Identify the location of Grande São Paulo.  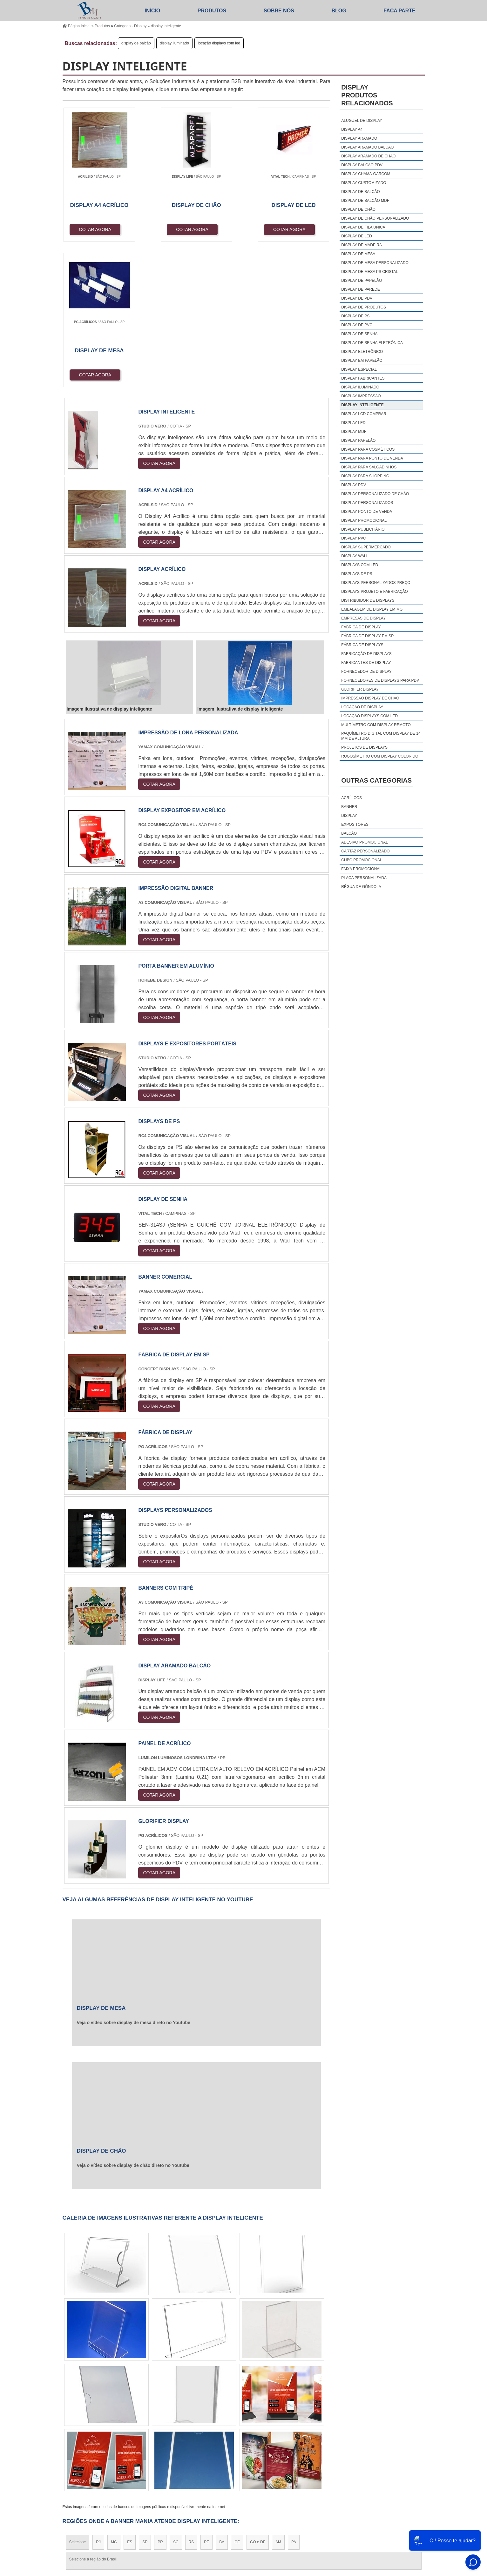
(234, 2455).